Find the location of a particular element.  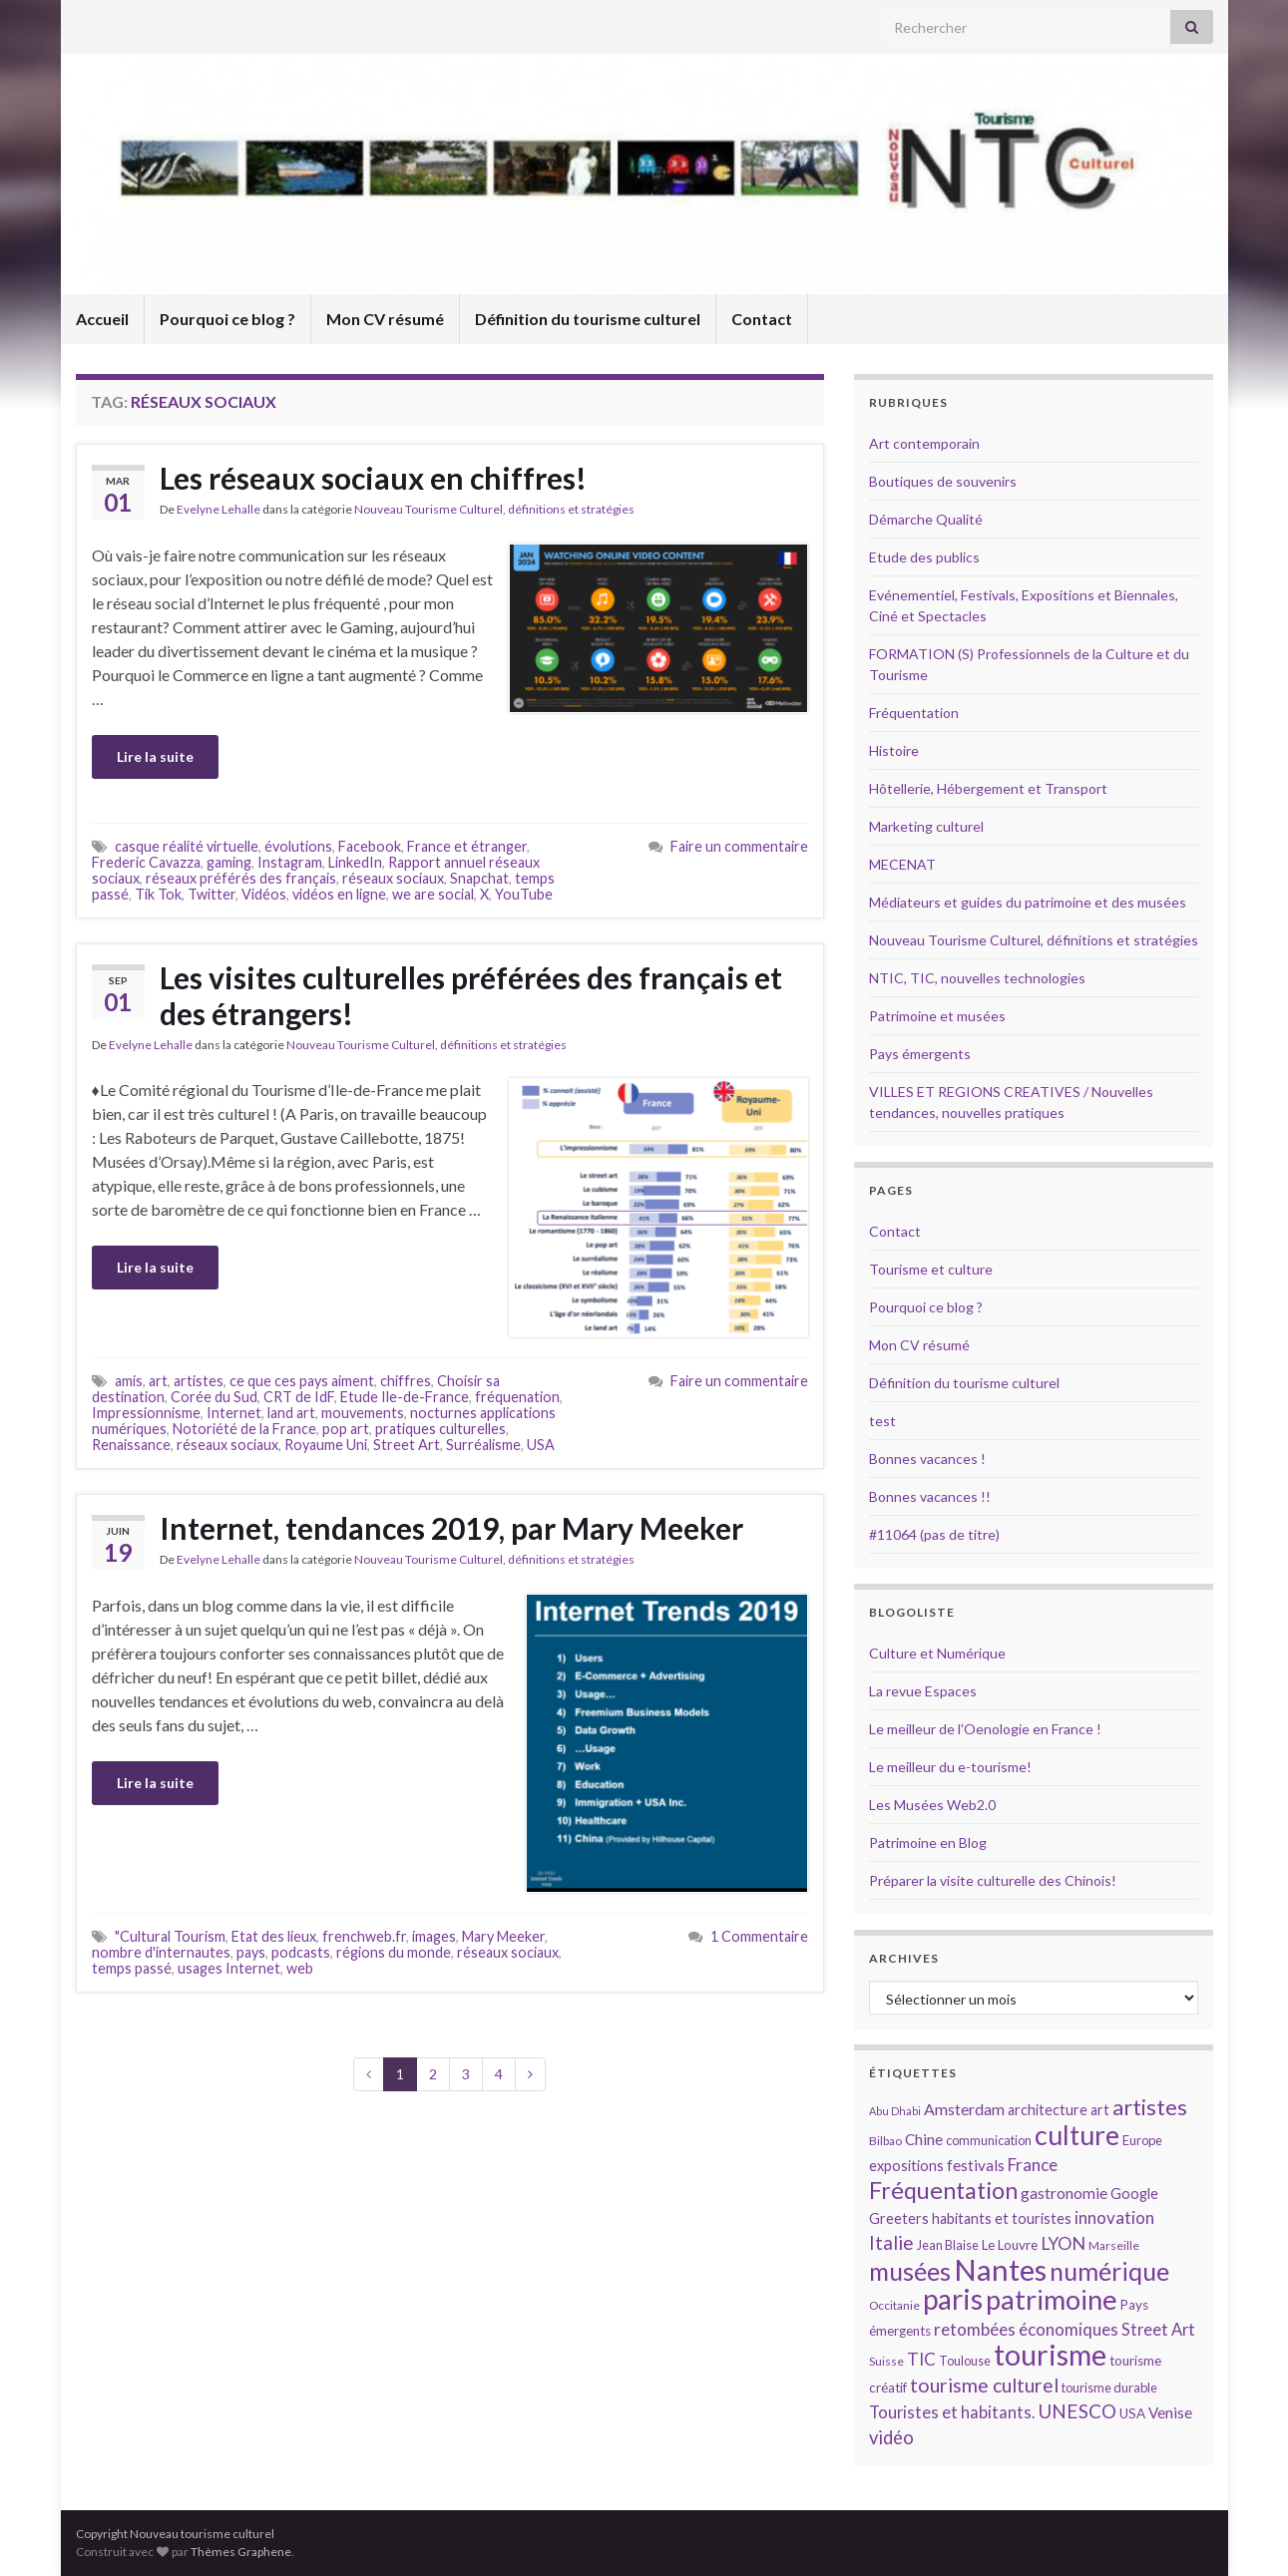

web is located at coordinates (299, 1968).